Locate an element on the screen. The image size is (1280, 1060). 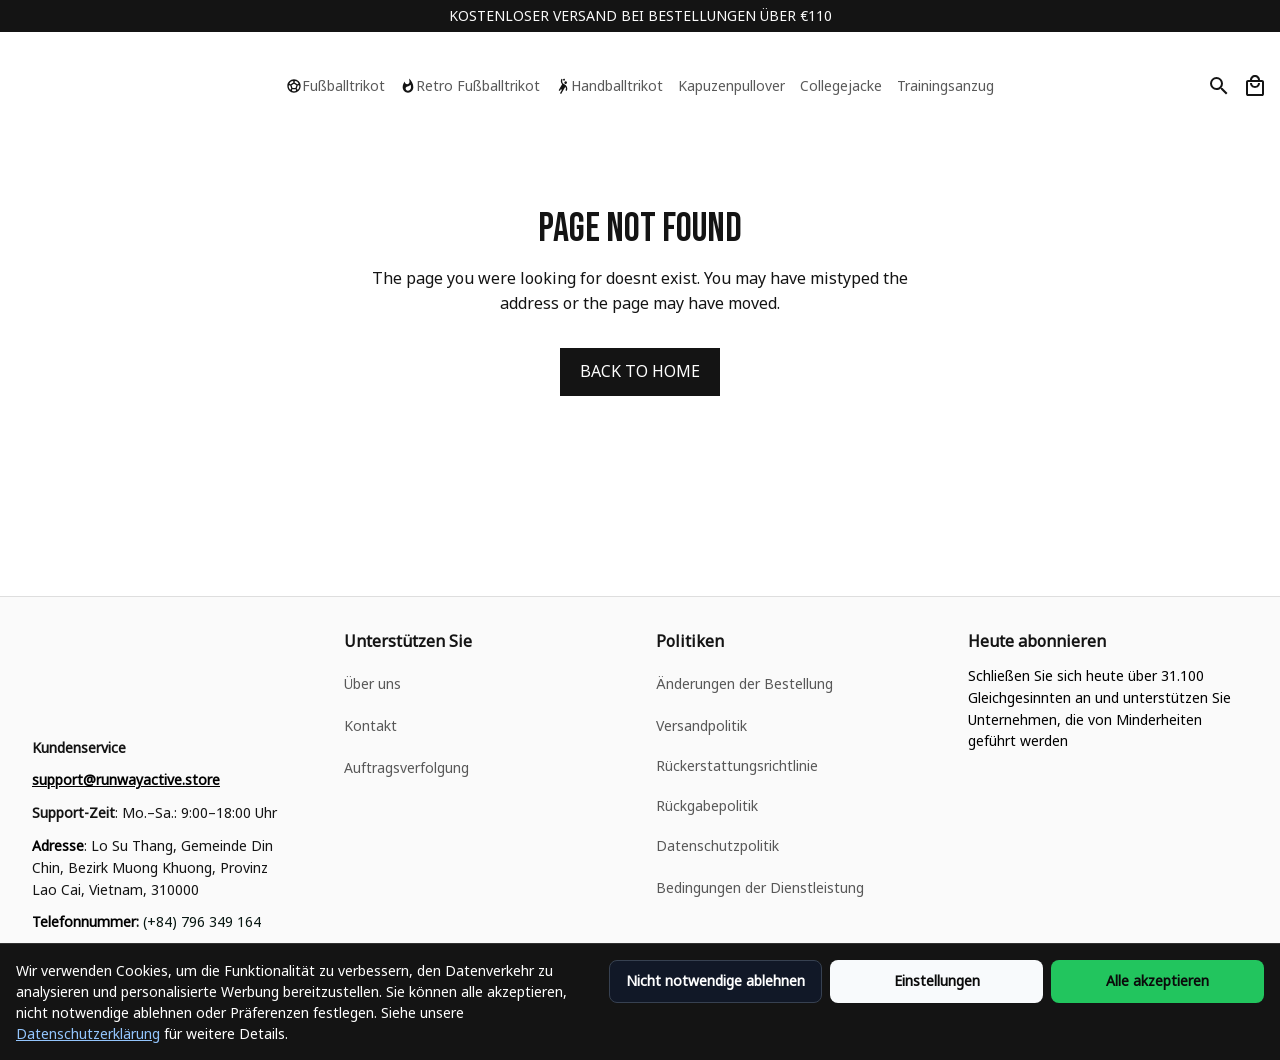
Datenschutzerklärung is located at coordinates (88, 1033).